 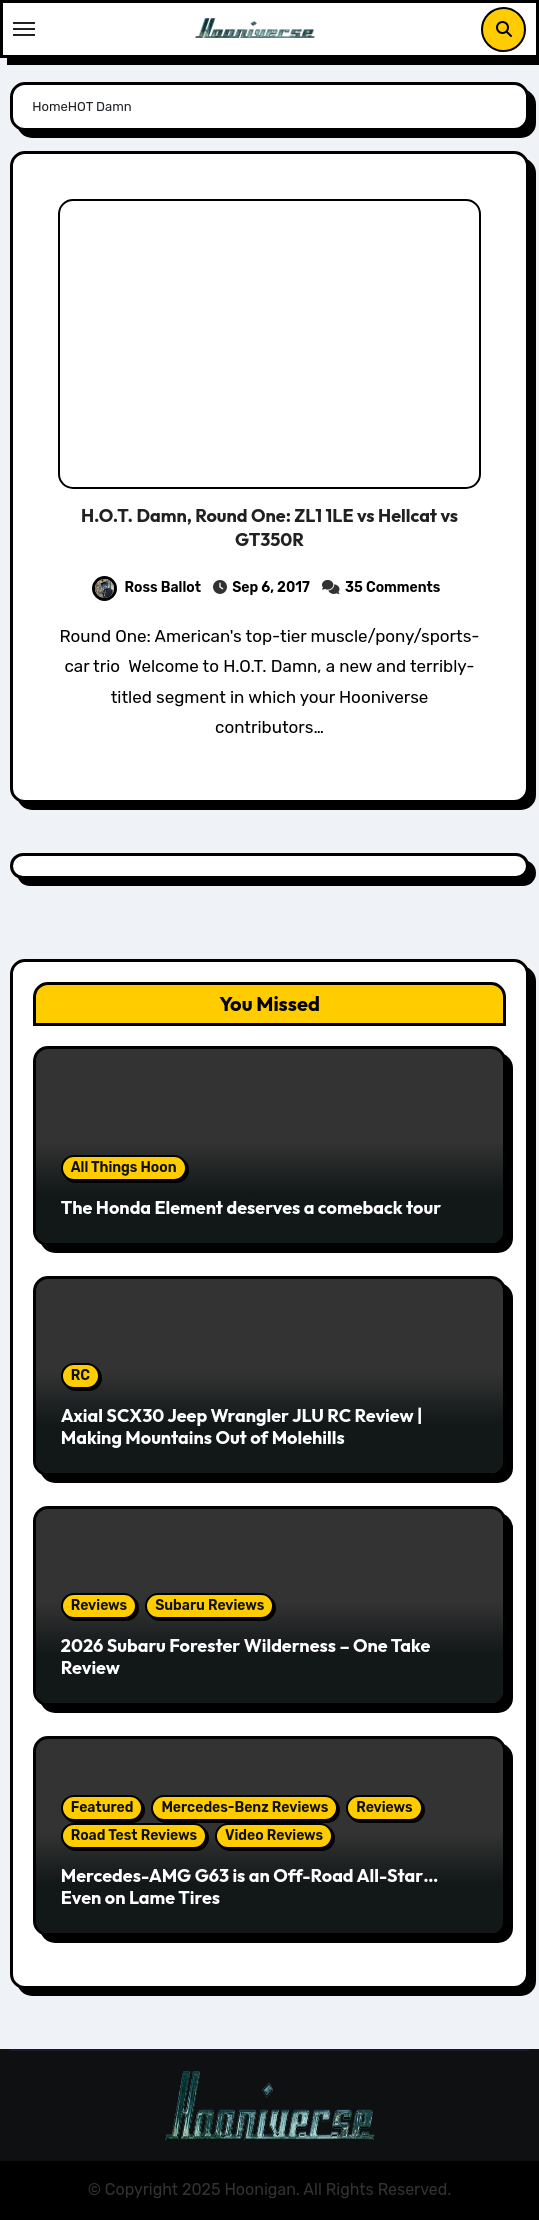 I want to click on Ross Ballot, so click(x=146, y=587).